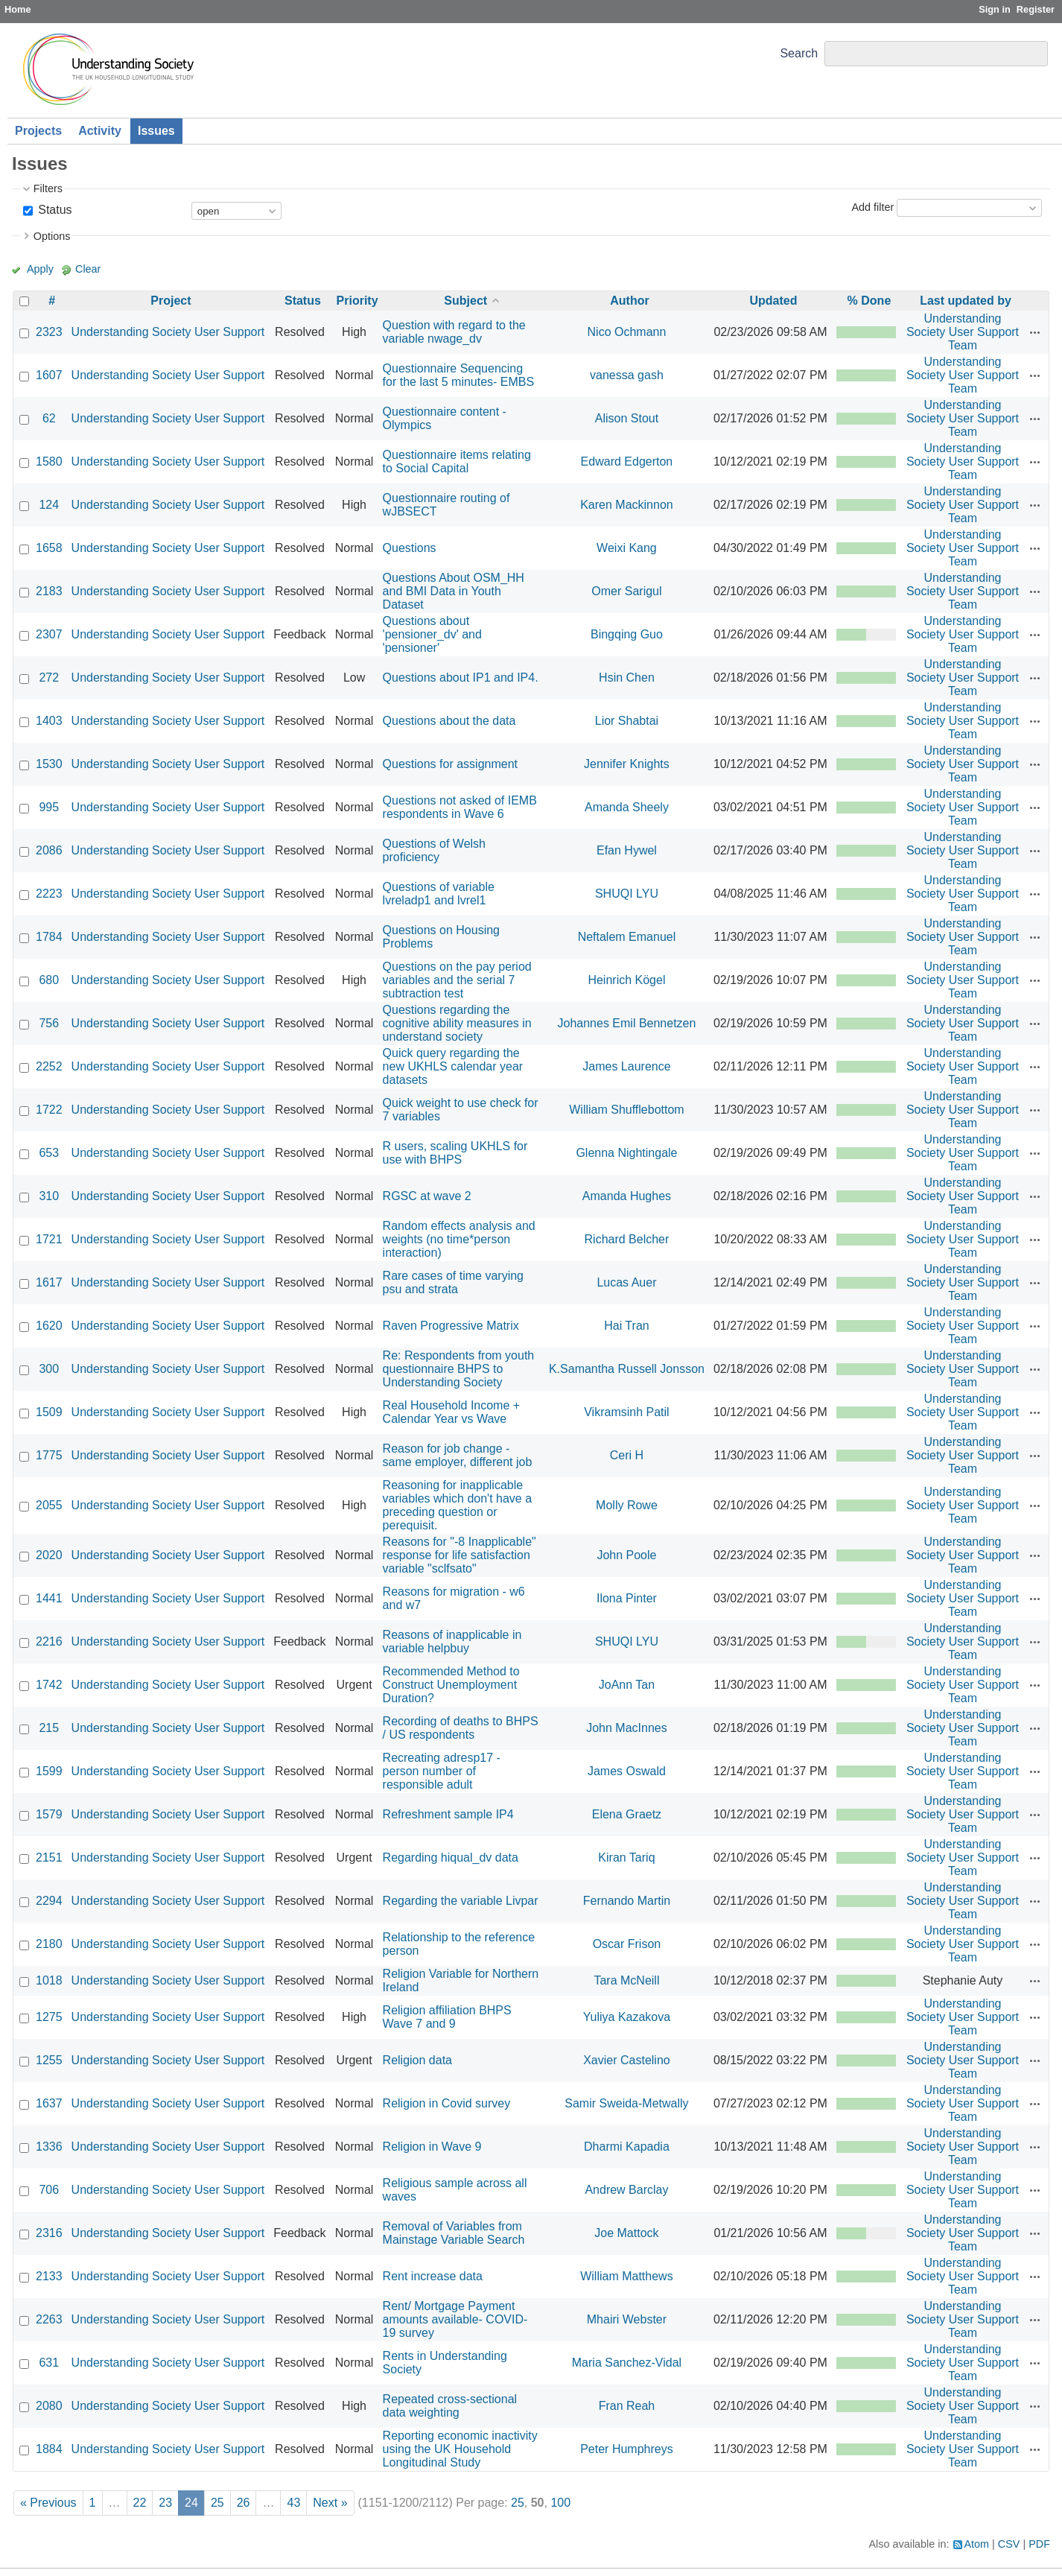 The width and height of the screenshot is (1062, 2576). Describe the element at coordinates (49, 677) in the screenshot. I see `272` at that location.